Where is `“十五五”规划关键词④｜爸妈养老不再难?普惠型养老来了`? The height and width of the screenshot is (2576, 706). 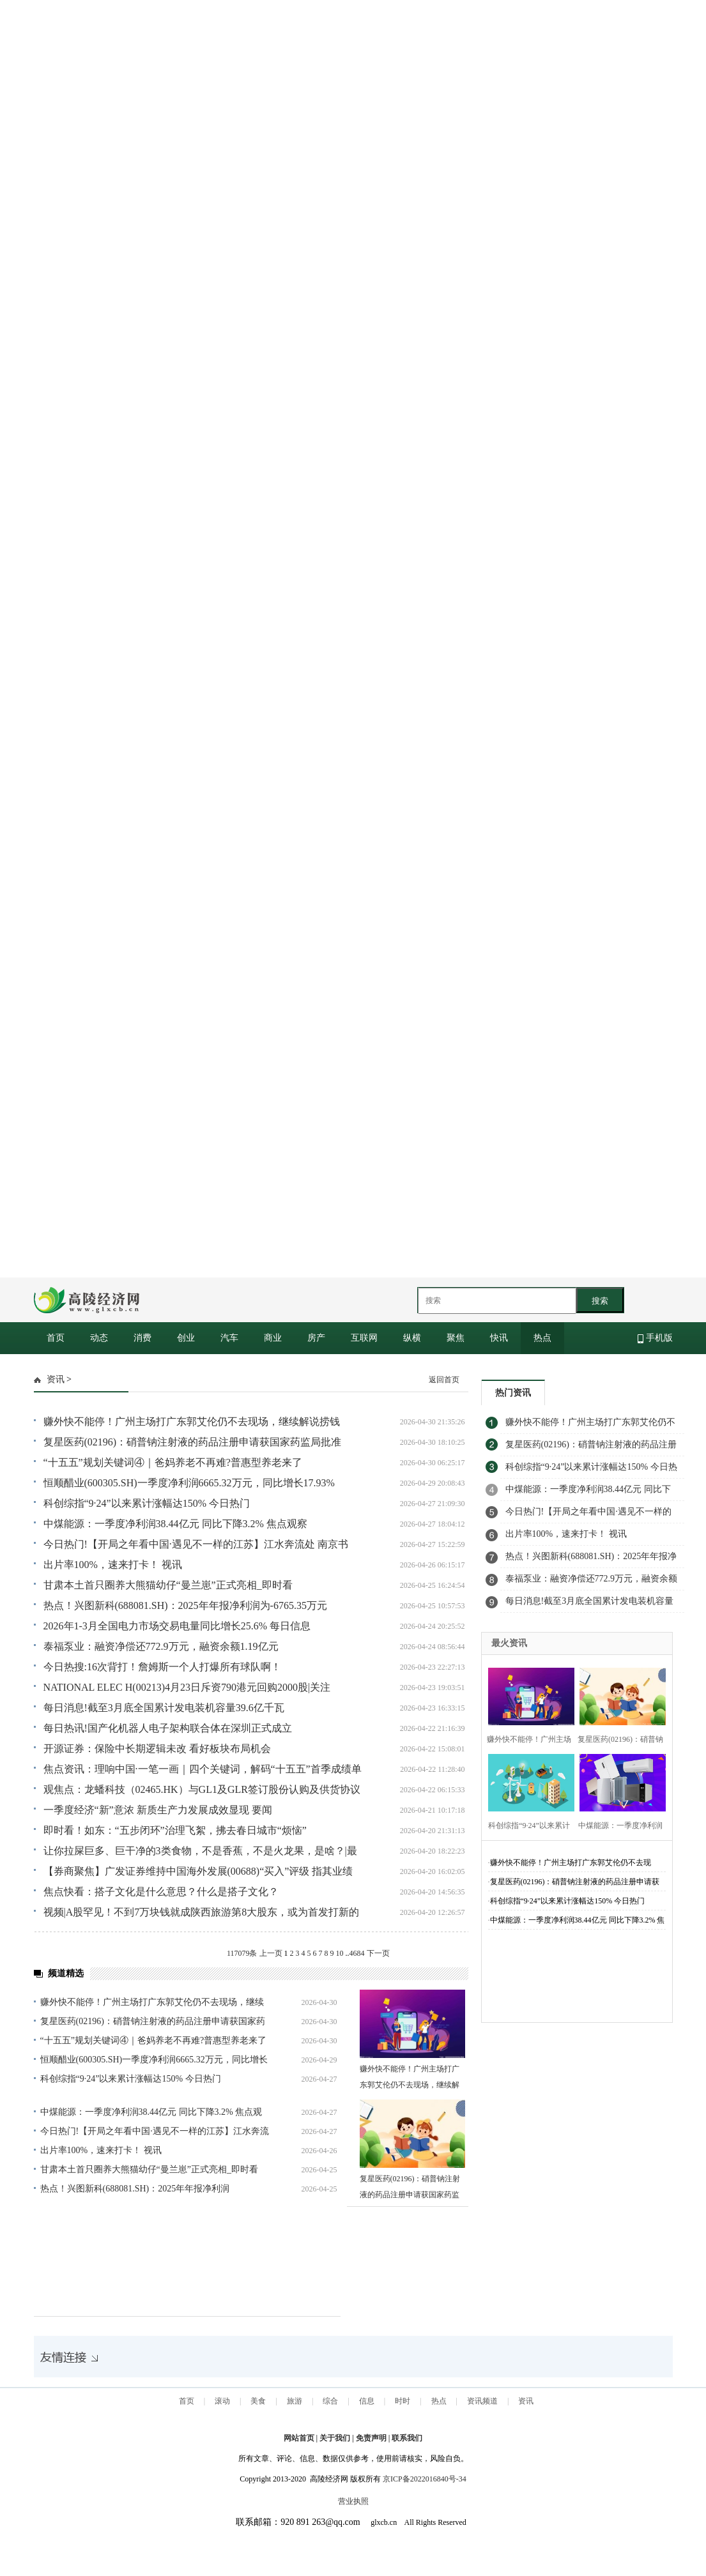
“十五五”规划关键词④｜爸妈养老不再难?普惠型养老来了 is located at coordinates (172, 1462).